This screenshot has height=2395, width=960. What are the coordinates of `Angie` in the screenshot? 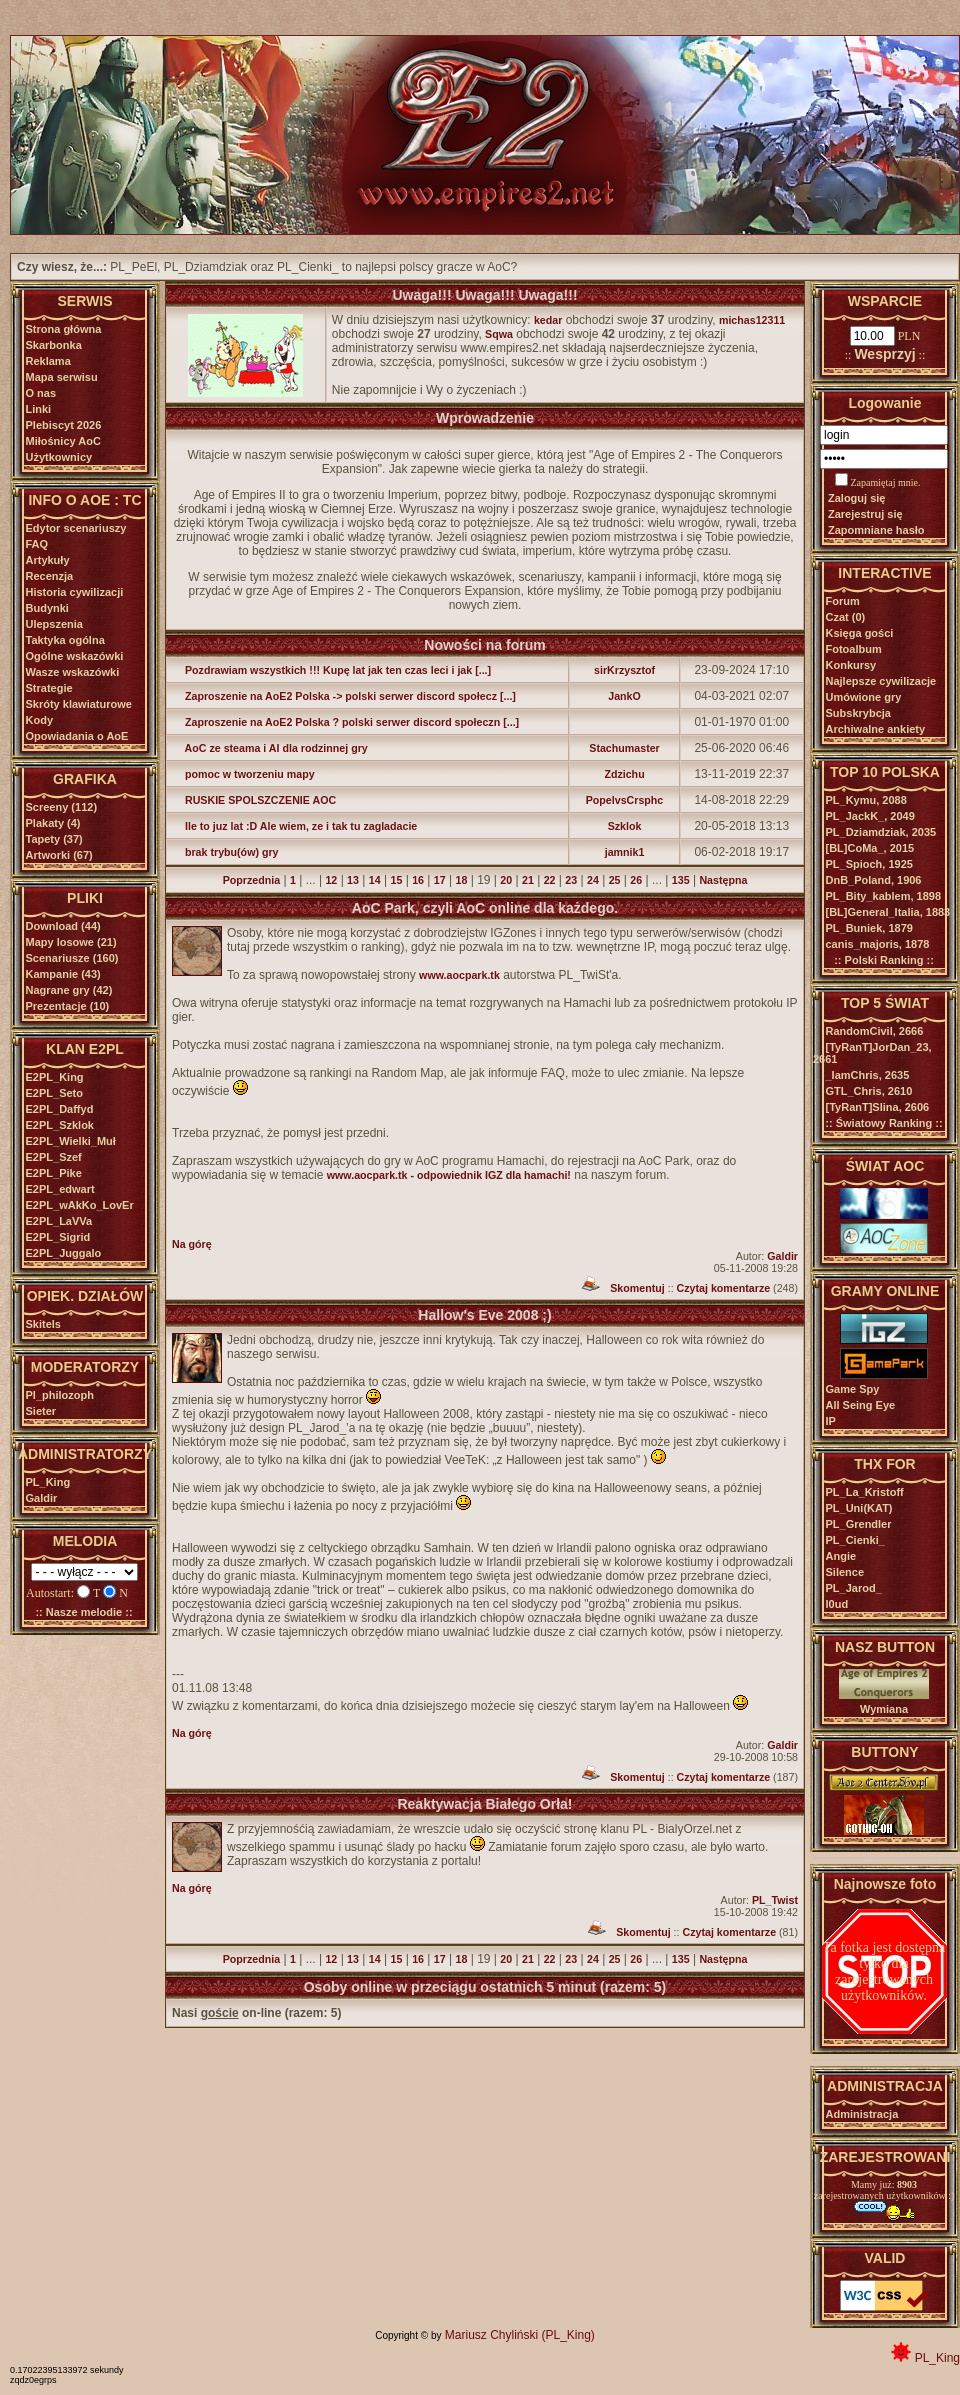 It's located at (841, 1556).